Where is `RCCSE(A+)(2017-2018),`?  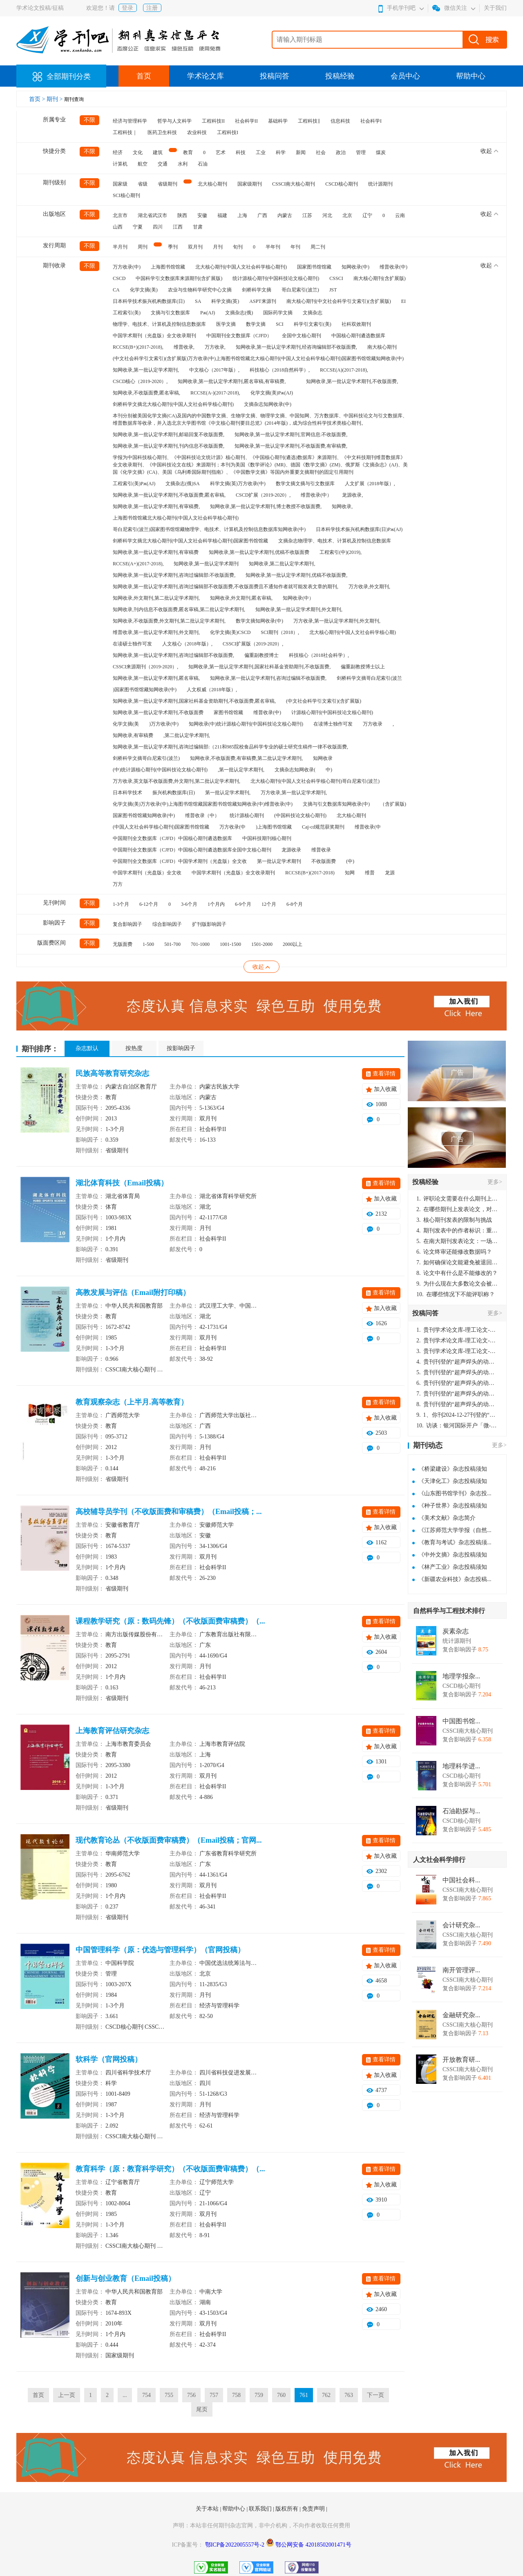 RCCSE(A+)(2017-2018), is located at coordinates (138, 564).